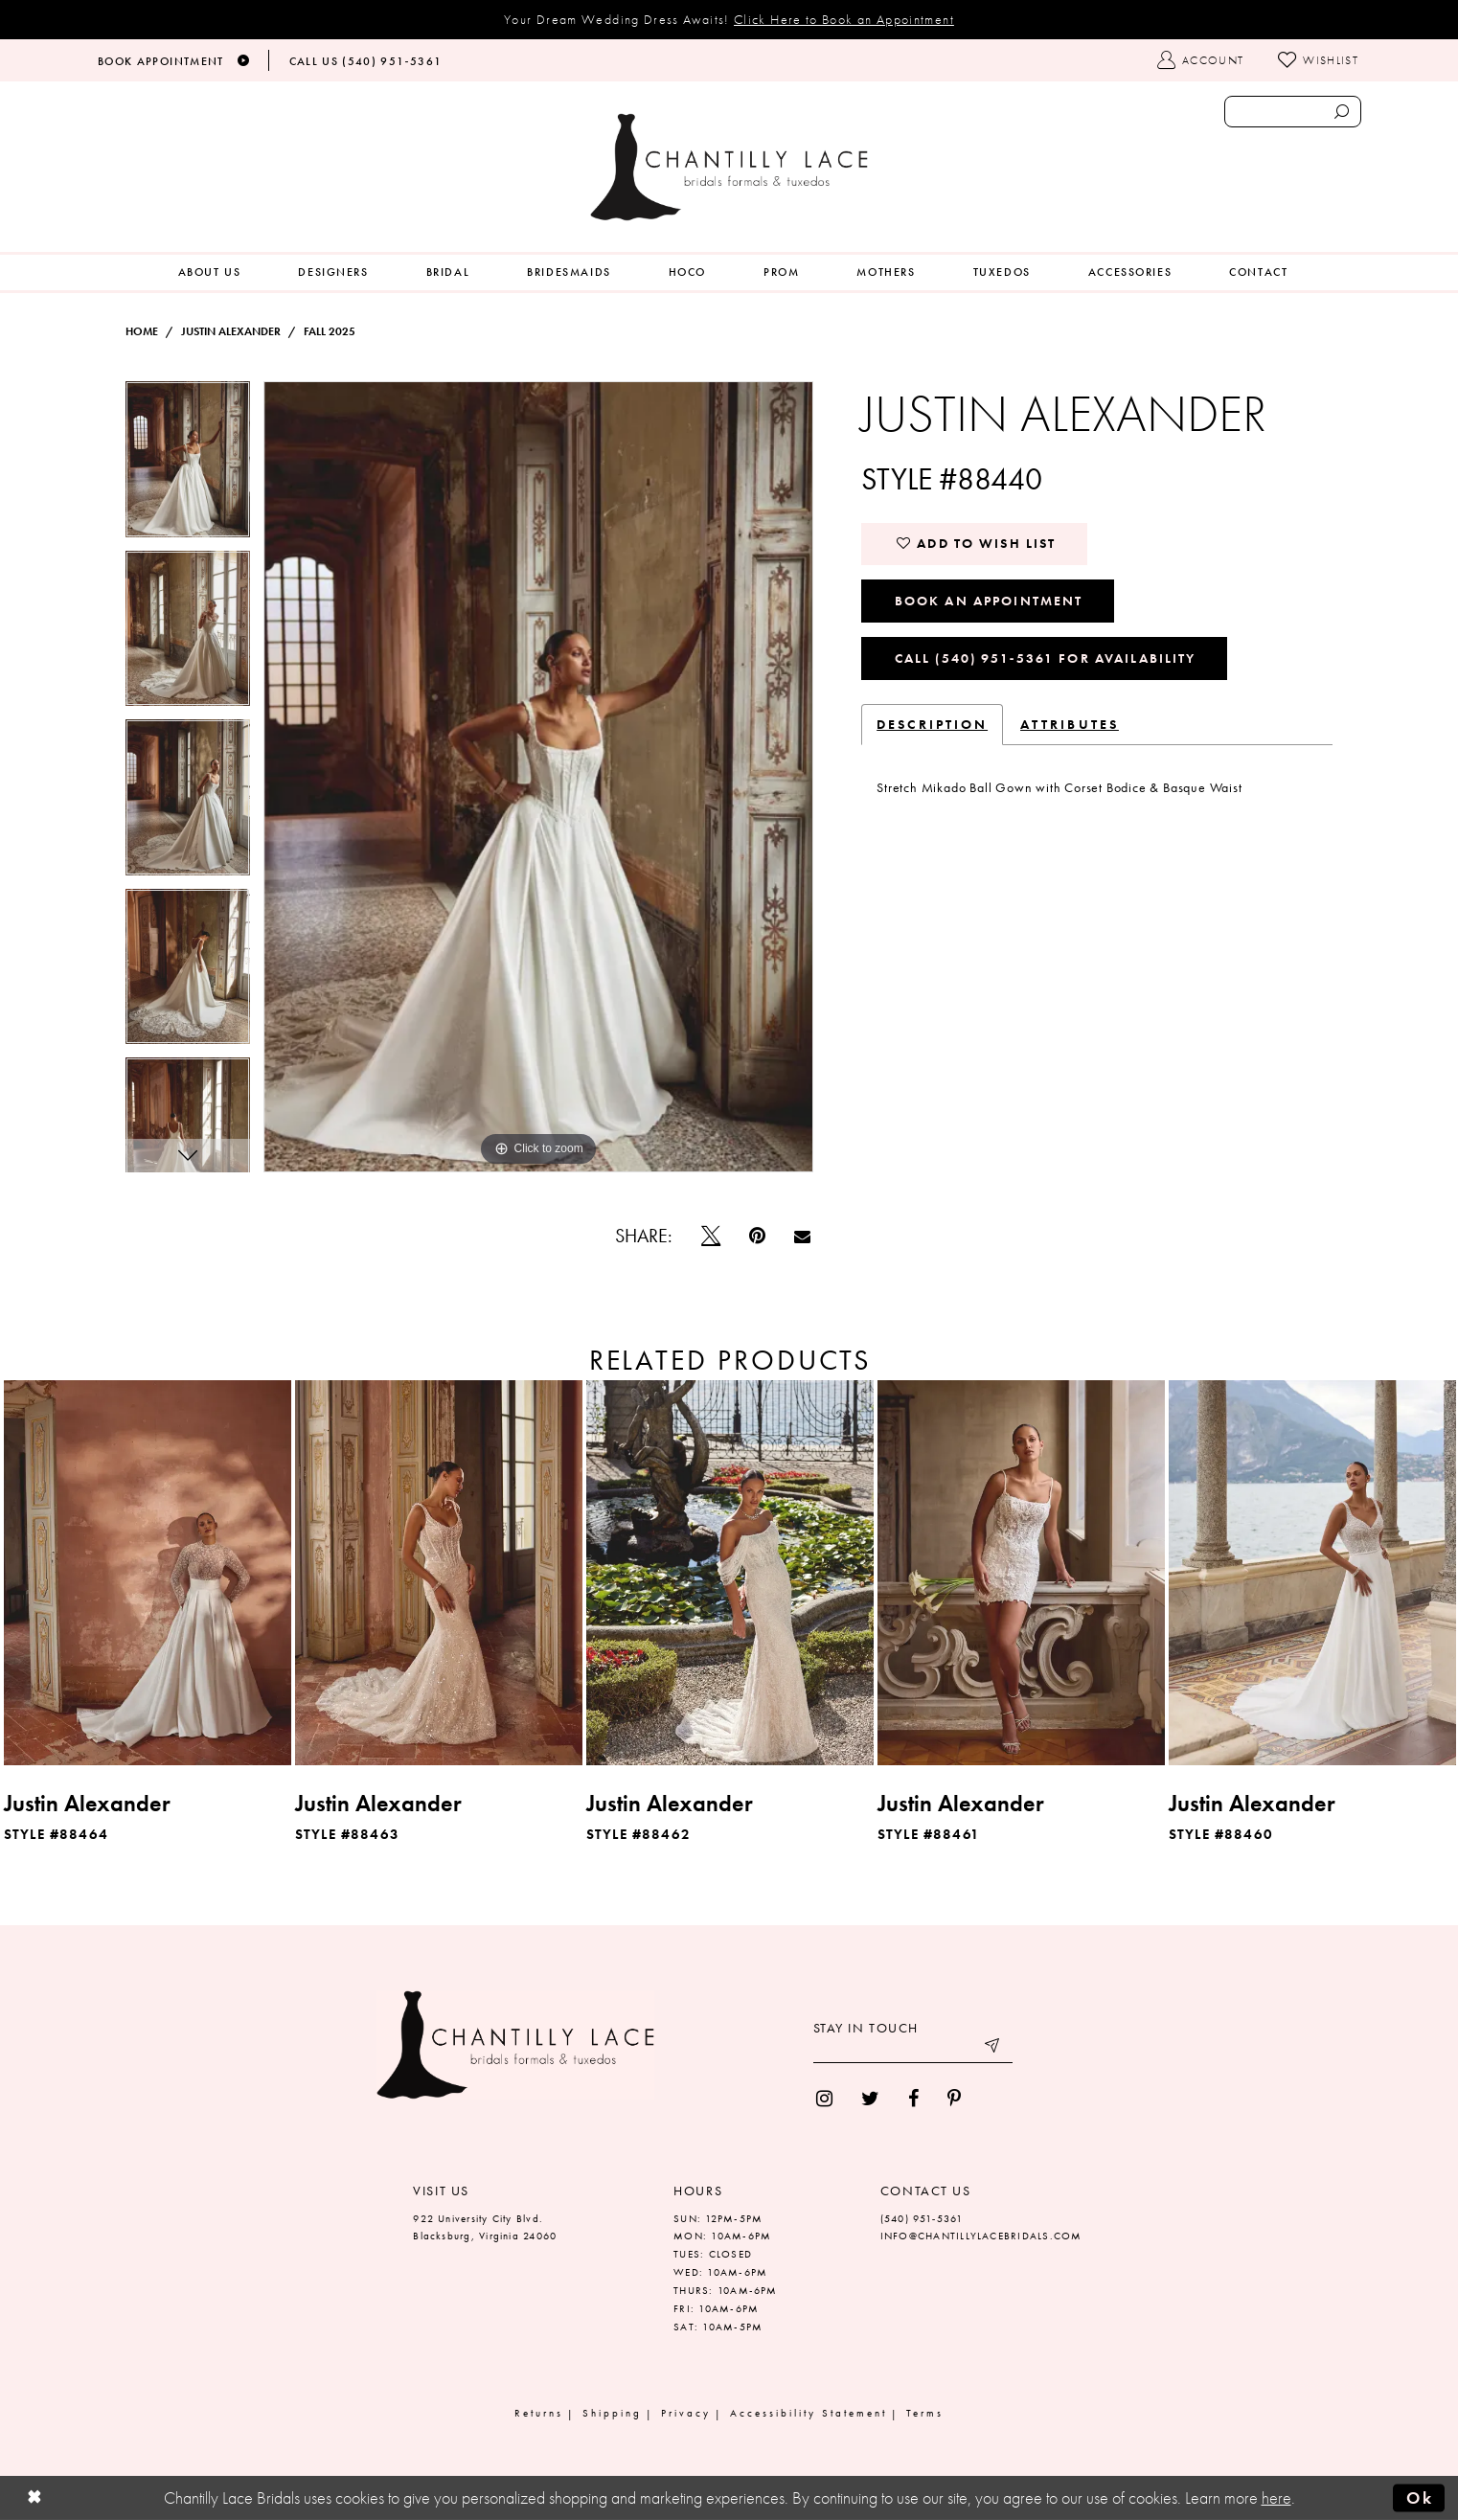 This screenshot has height=2520, width=1458. What do you see at coordinates (231, 331) in the screenshot?
I see `Justin Alexander` at bounding box center [231, 331].